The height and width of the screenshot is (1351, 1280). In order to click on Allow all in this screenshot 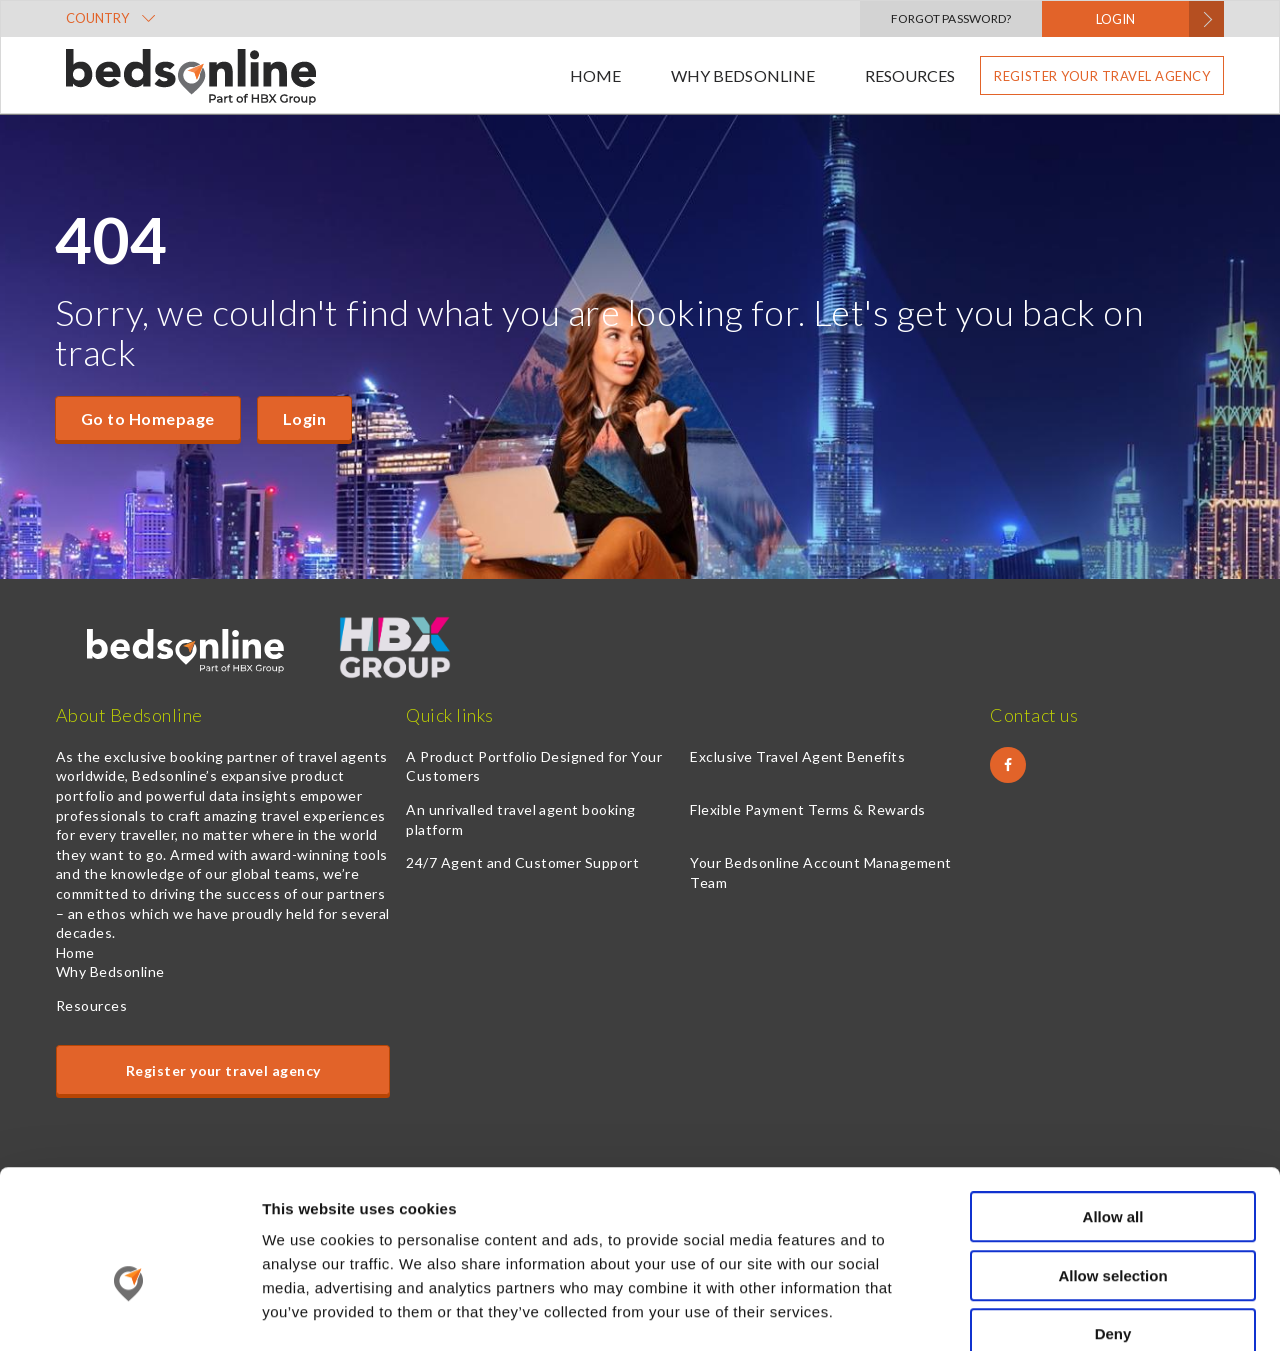, I will do `click(1113, 1106)`.